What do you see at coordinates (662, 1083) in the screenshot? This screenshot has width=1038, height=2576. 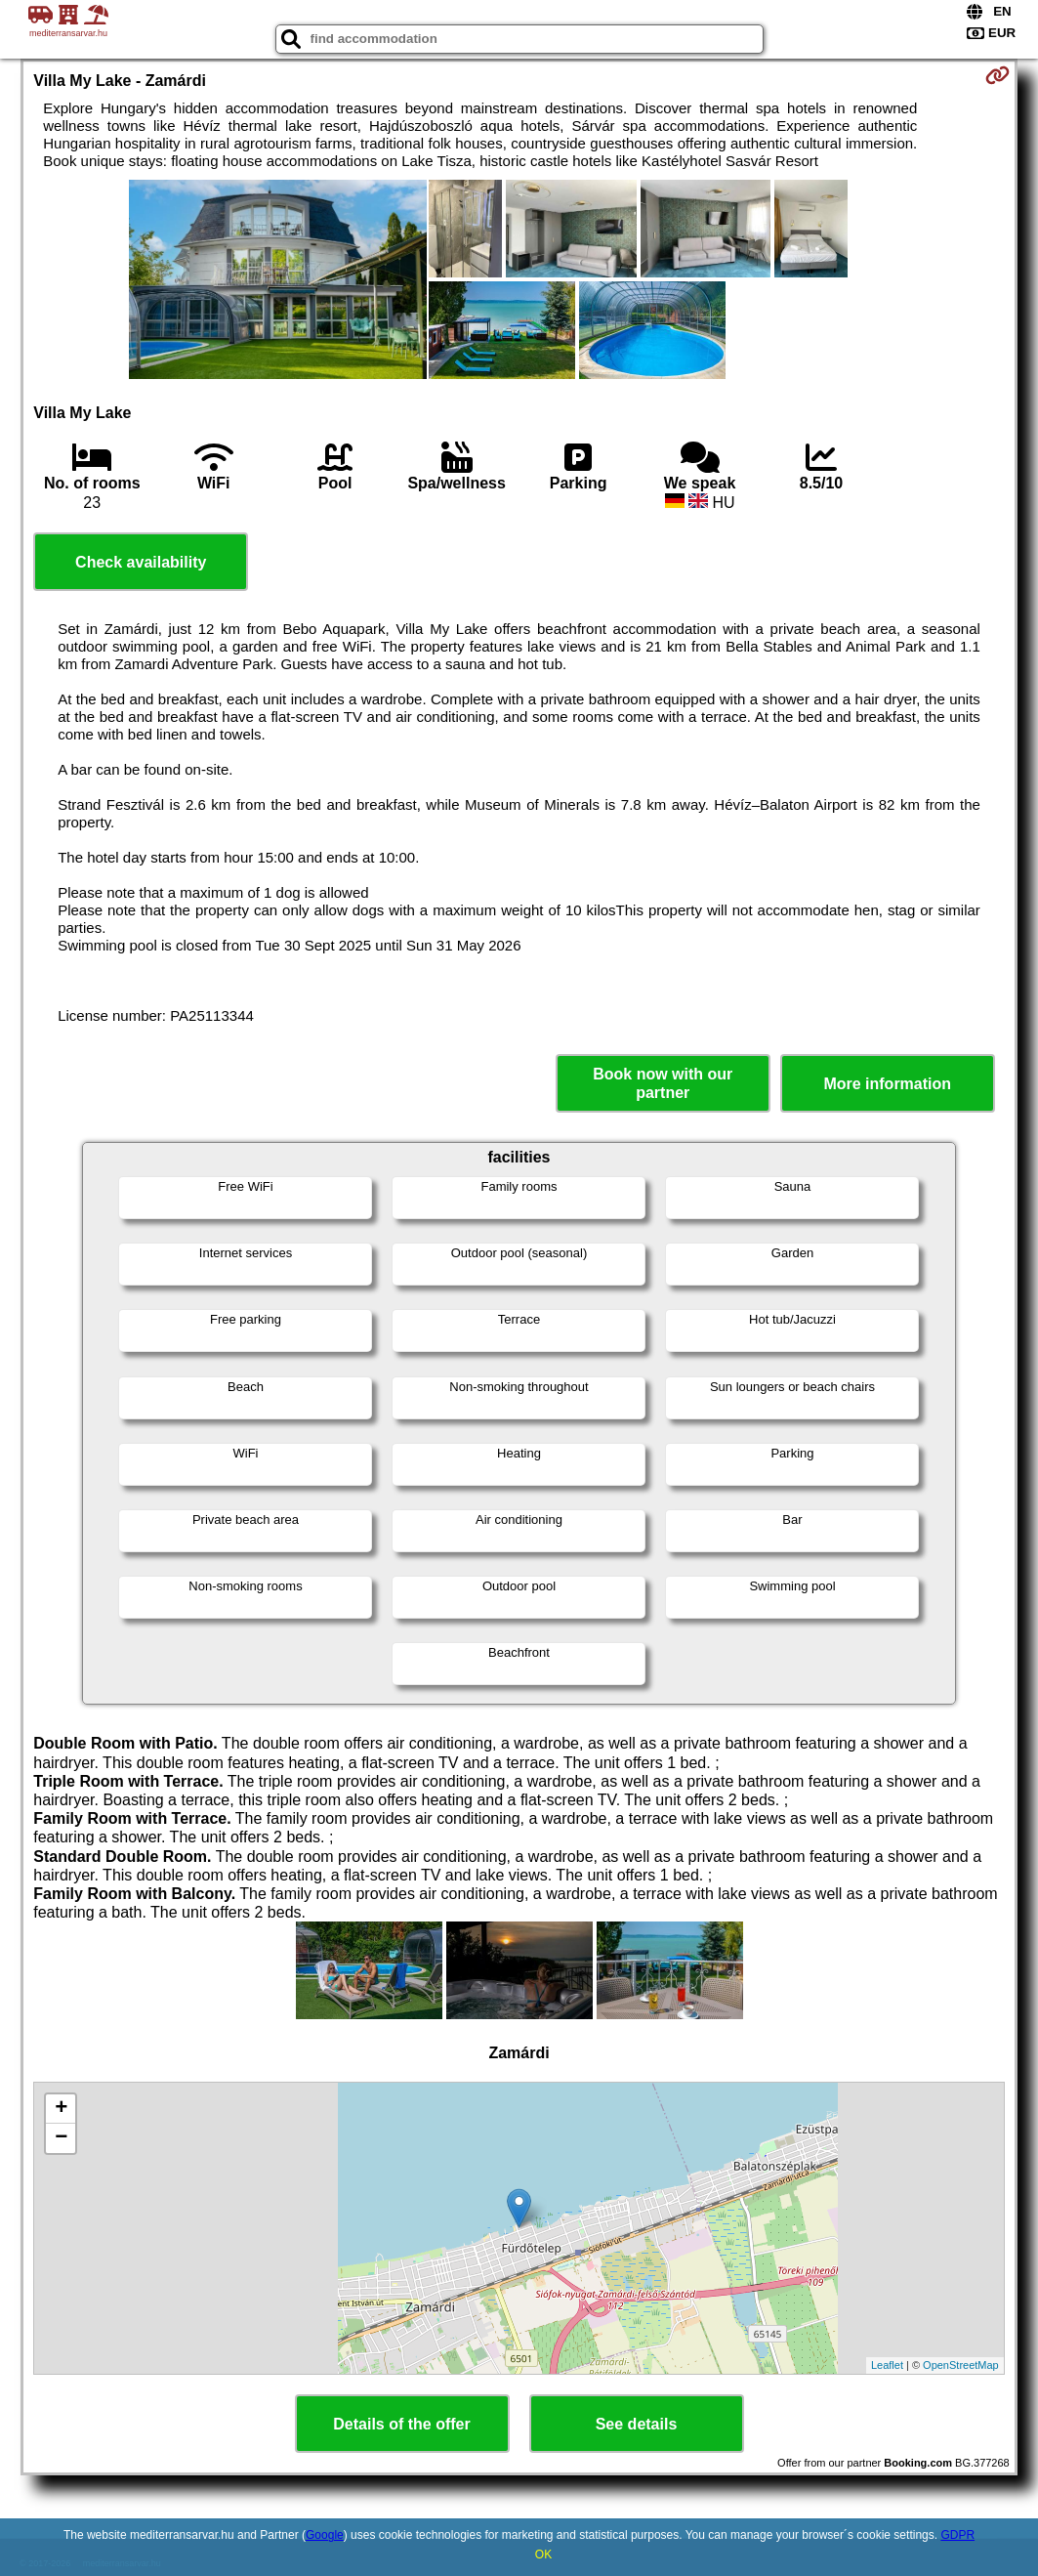 I see `Book now with our partner` at bounding box center [662, 1083].